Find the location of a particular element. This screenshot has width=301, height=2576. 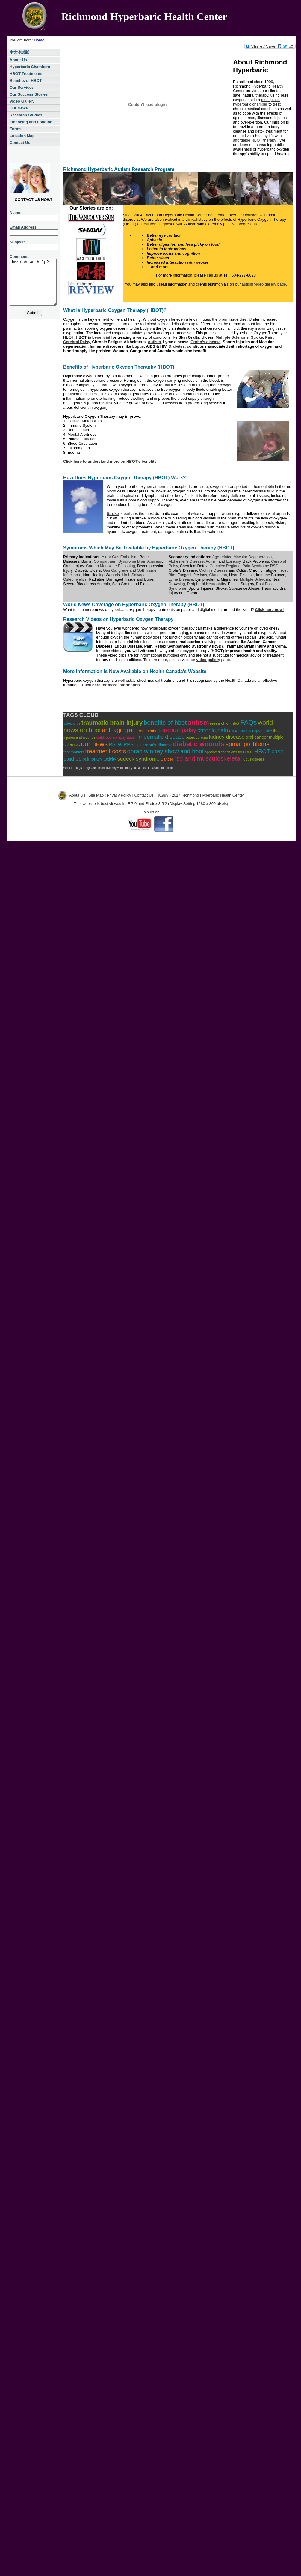

cerebral palsy is located at coordinates (176, 729).